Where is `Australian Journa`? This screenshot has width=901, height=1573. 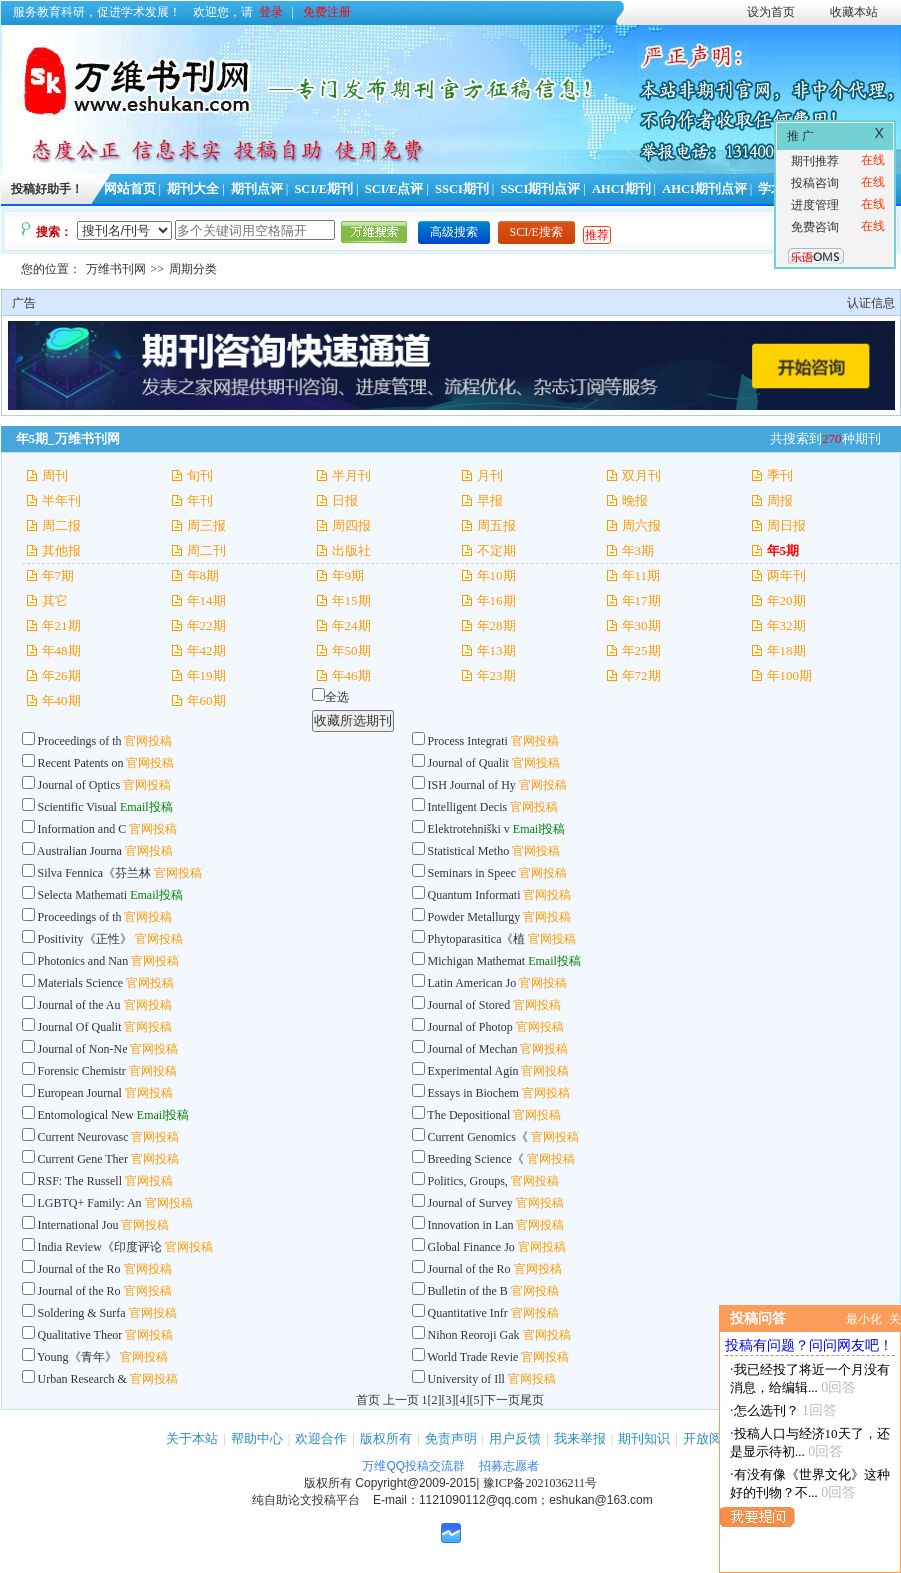
Australian Journa is located at coordinates (79, 851).